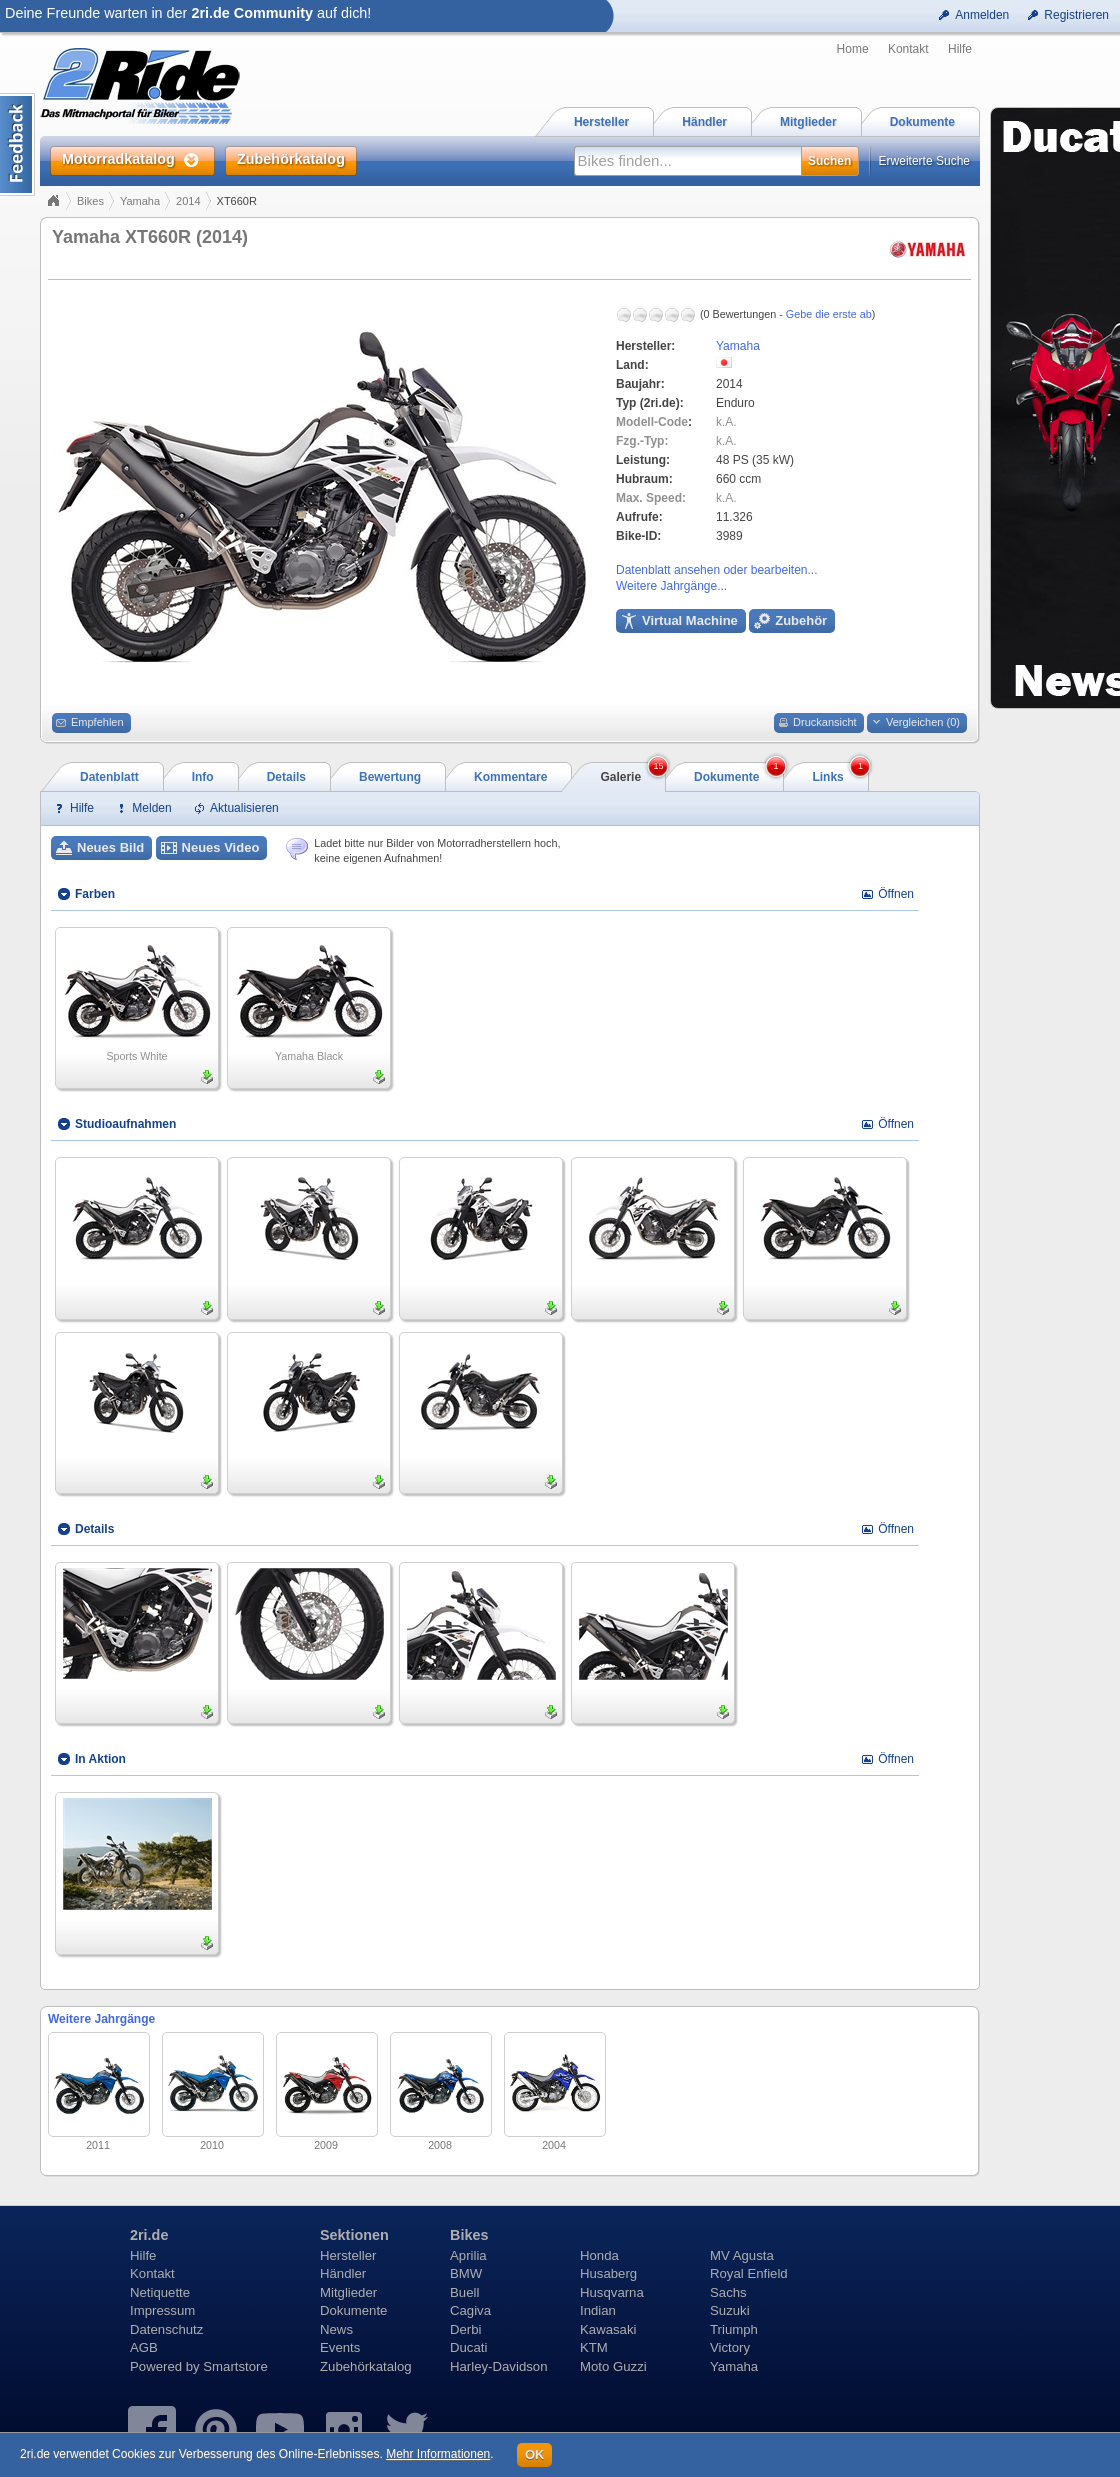  What do you see at coordinates (730, 2310) in the screenshot?
I see `Suzuki` at bounding box center [730, 2310].